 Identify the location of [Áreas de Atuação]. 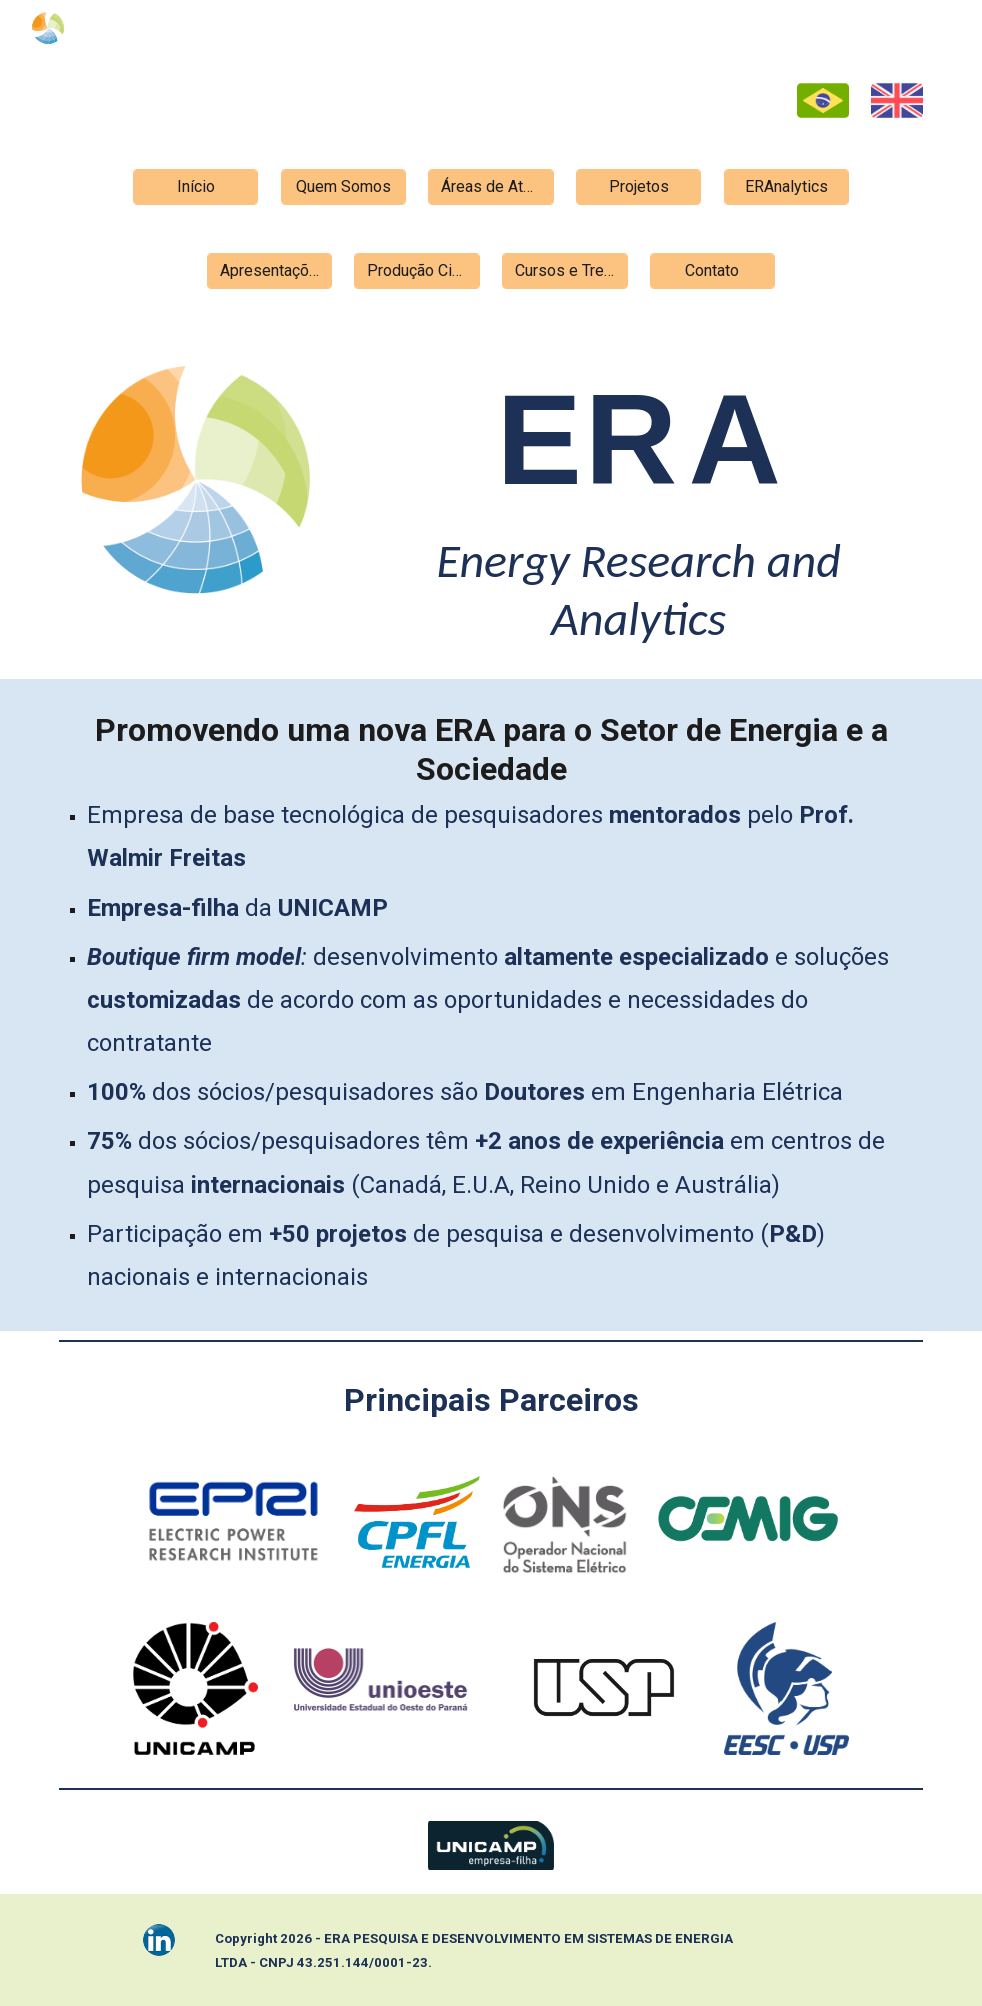
(491, 186).